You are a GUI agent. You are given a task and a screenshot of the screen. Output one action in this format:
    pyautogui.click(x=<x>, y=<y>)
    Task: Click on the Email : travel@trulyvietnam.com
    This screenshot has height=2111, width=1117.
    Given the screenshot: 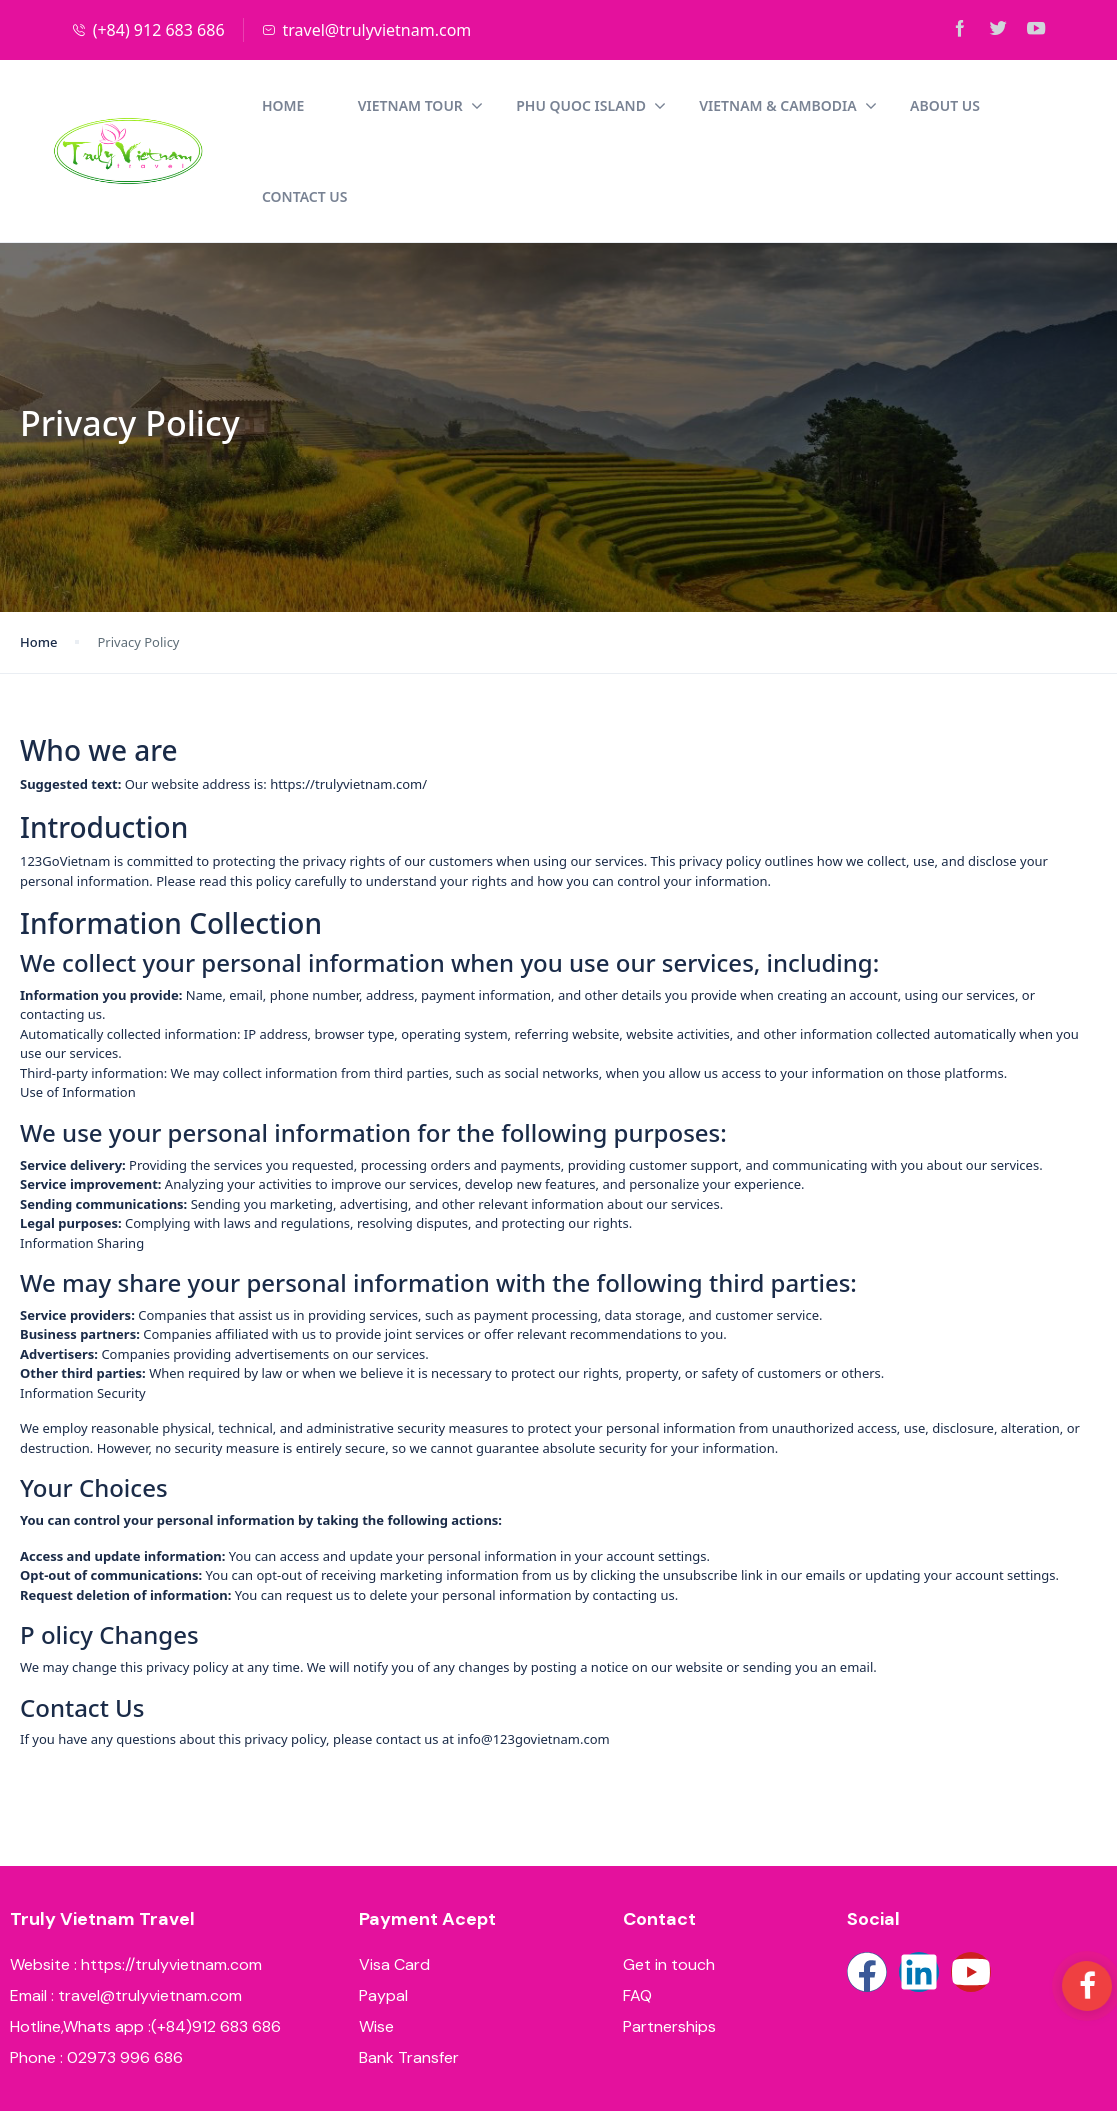 What is the action you would take?
    pyautogui.click(x=126, y=1904)
    